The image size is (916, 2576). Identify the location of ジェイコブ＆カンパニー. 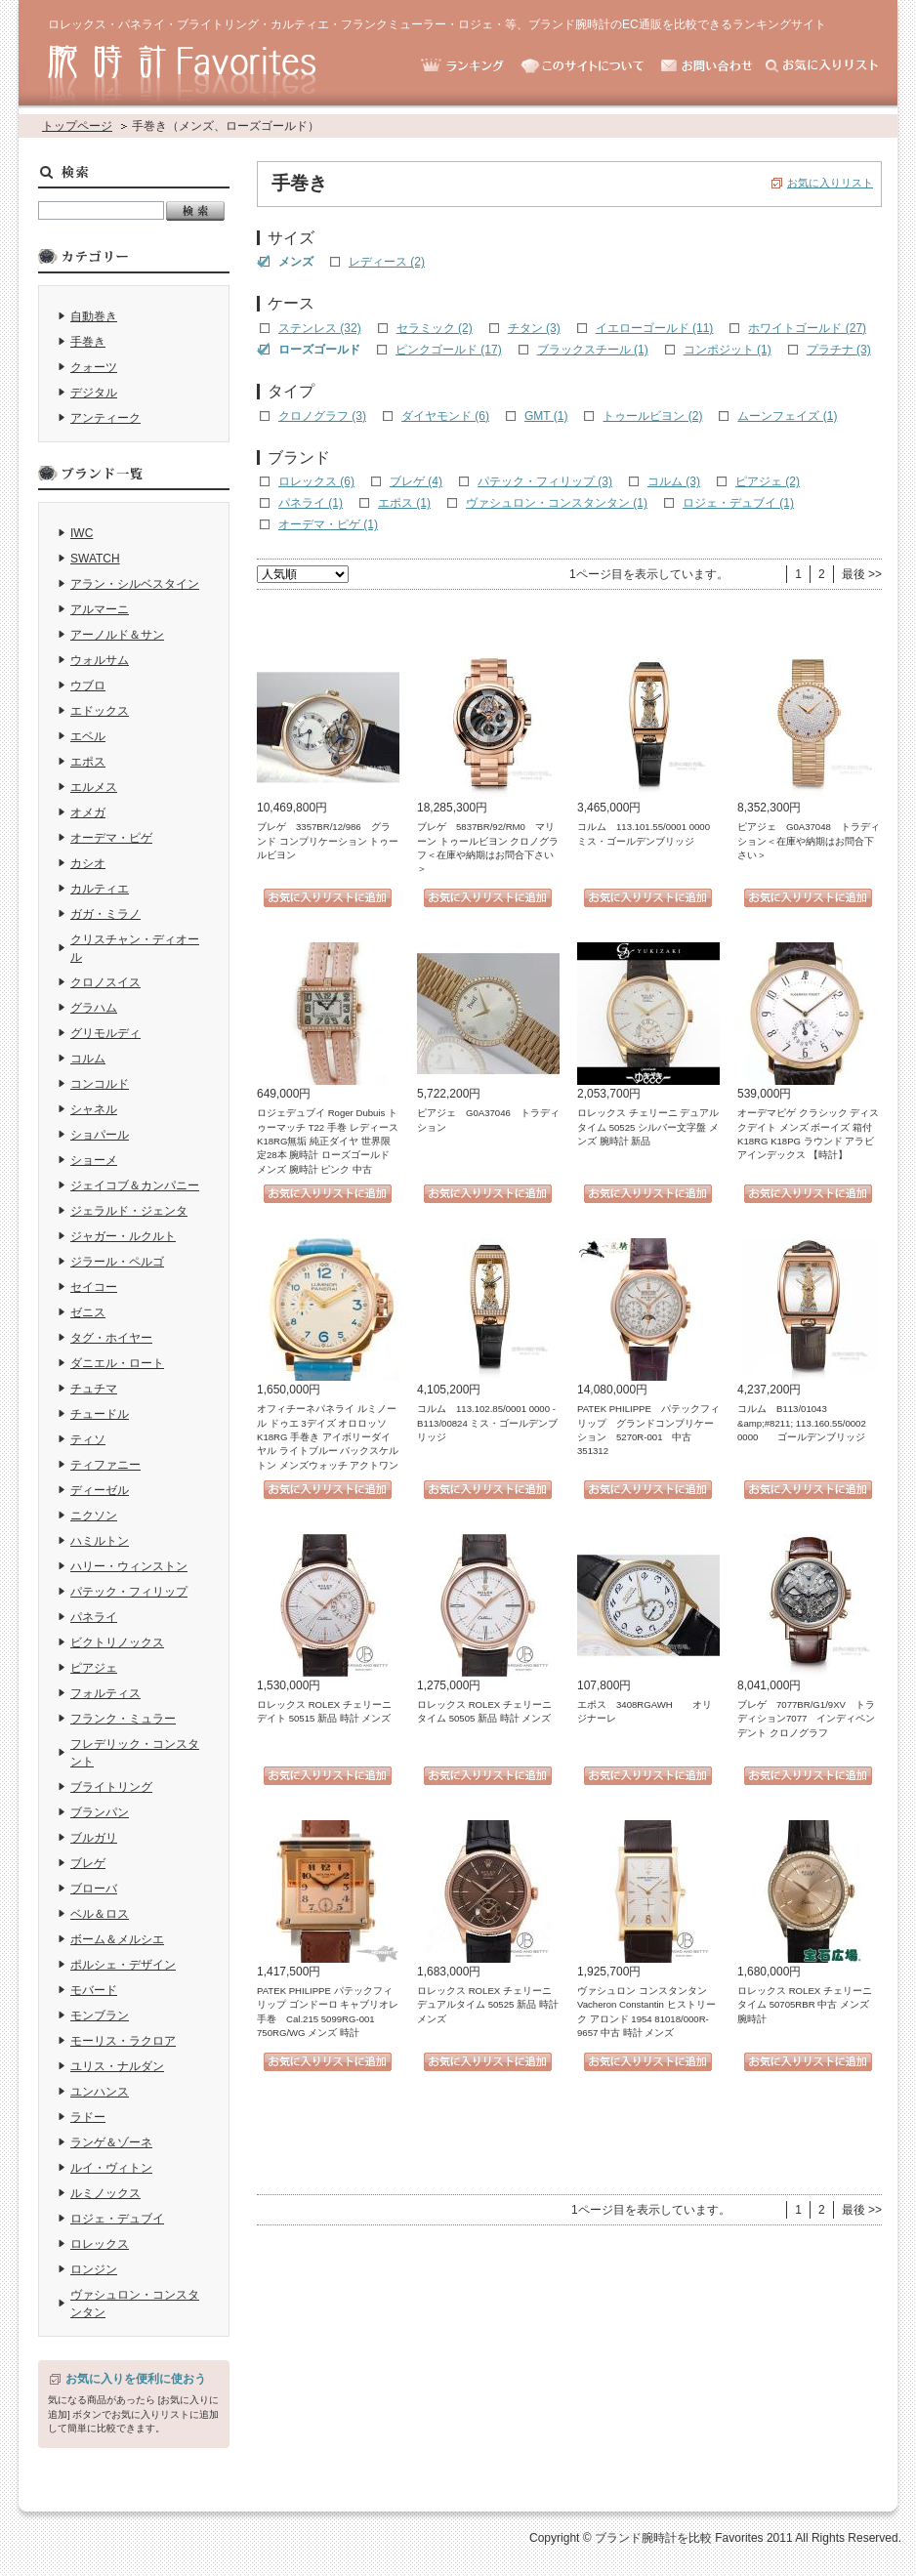
(134, 1185).